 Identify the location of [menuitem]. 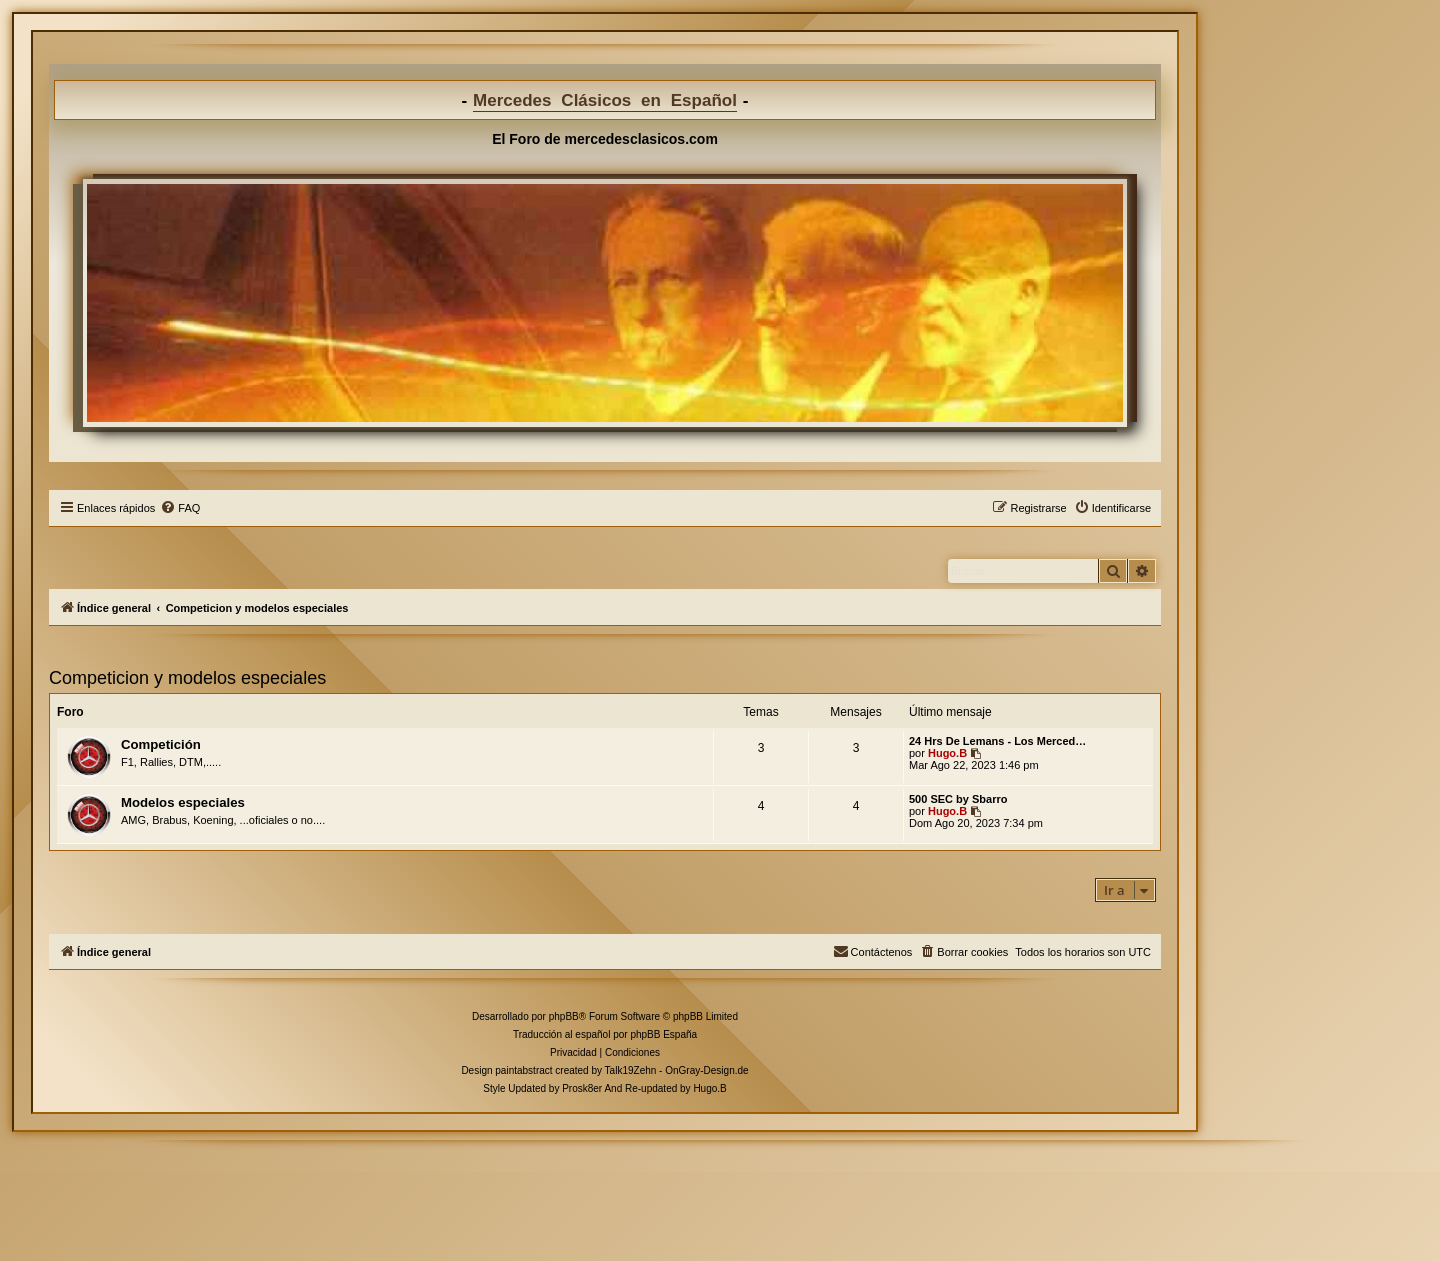
(180, 508).